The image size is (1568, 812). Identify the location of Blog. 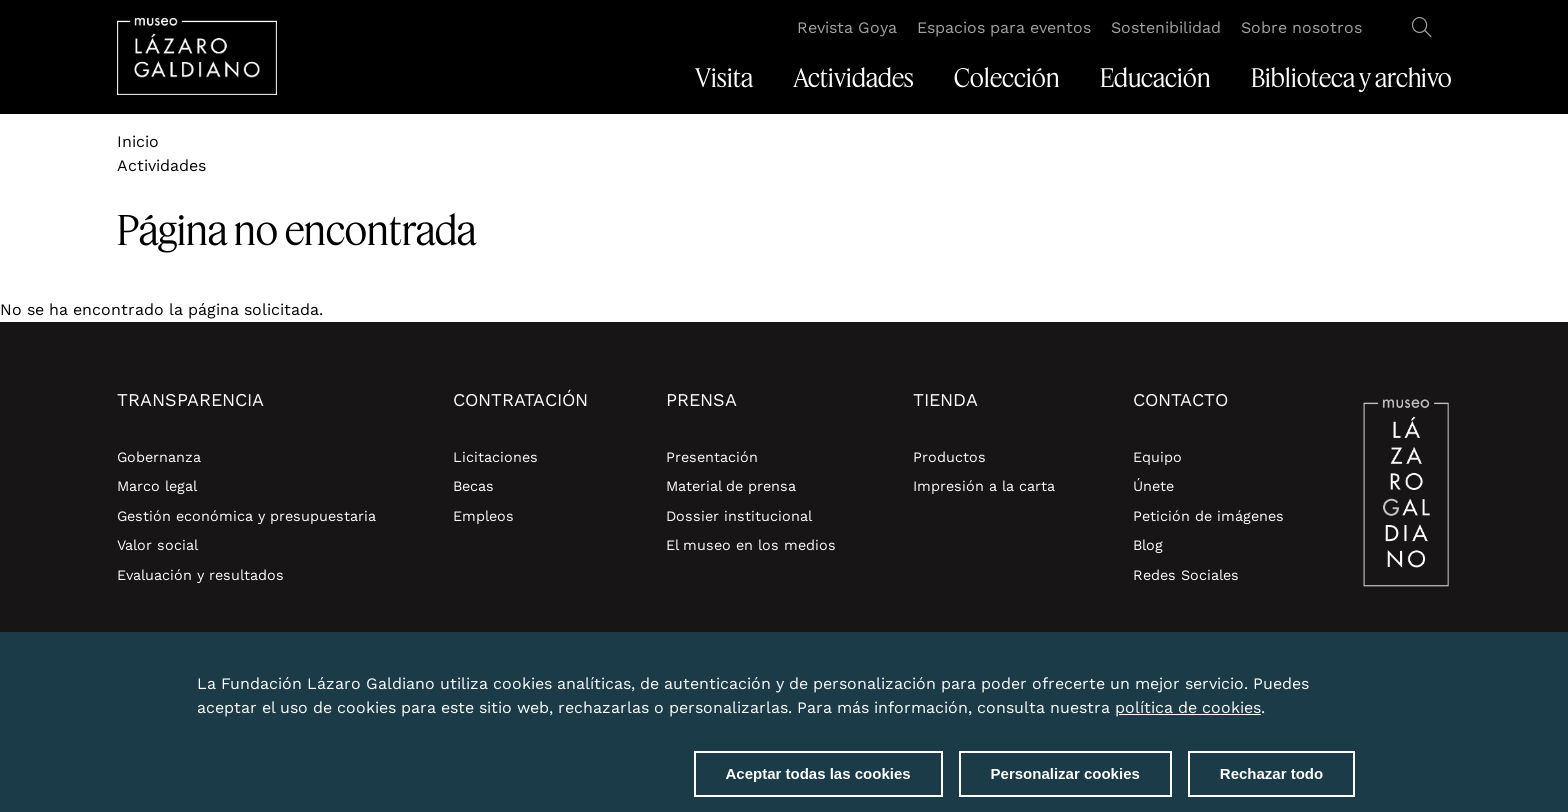
(1148, 545).